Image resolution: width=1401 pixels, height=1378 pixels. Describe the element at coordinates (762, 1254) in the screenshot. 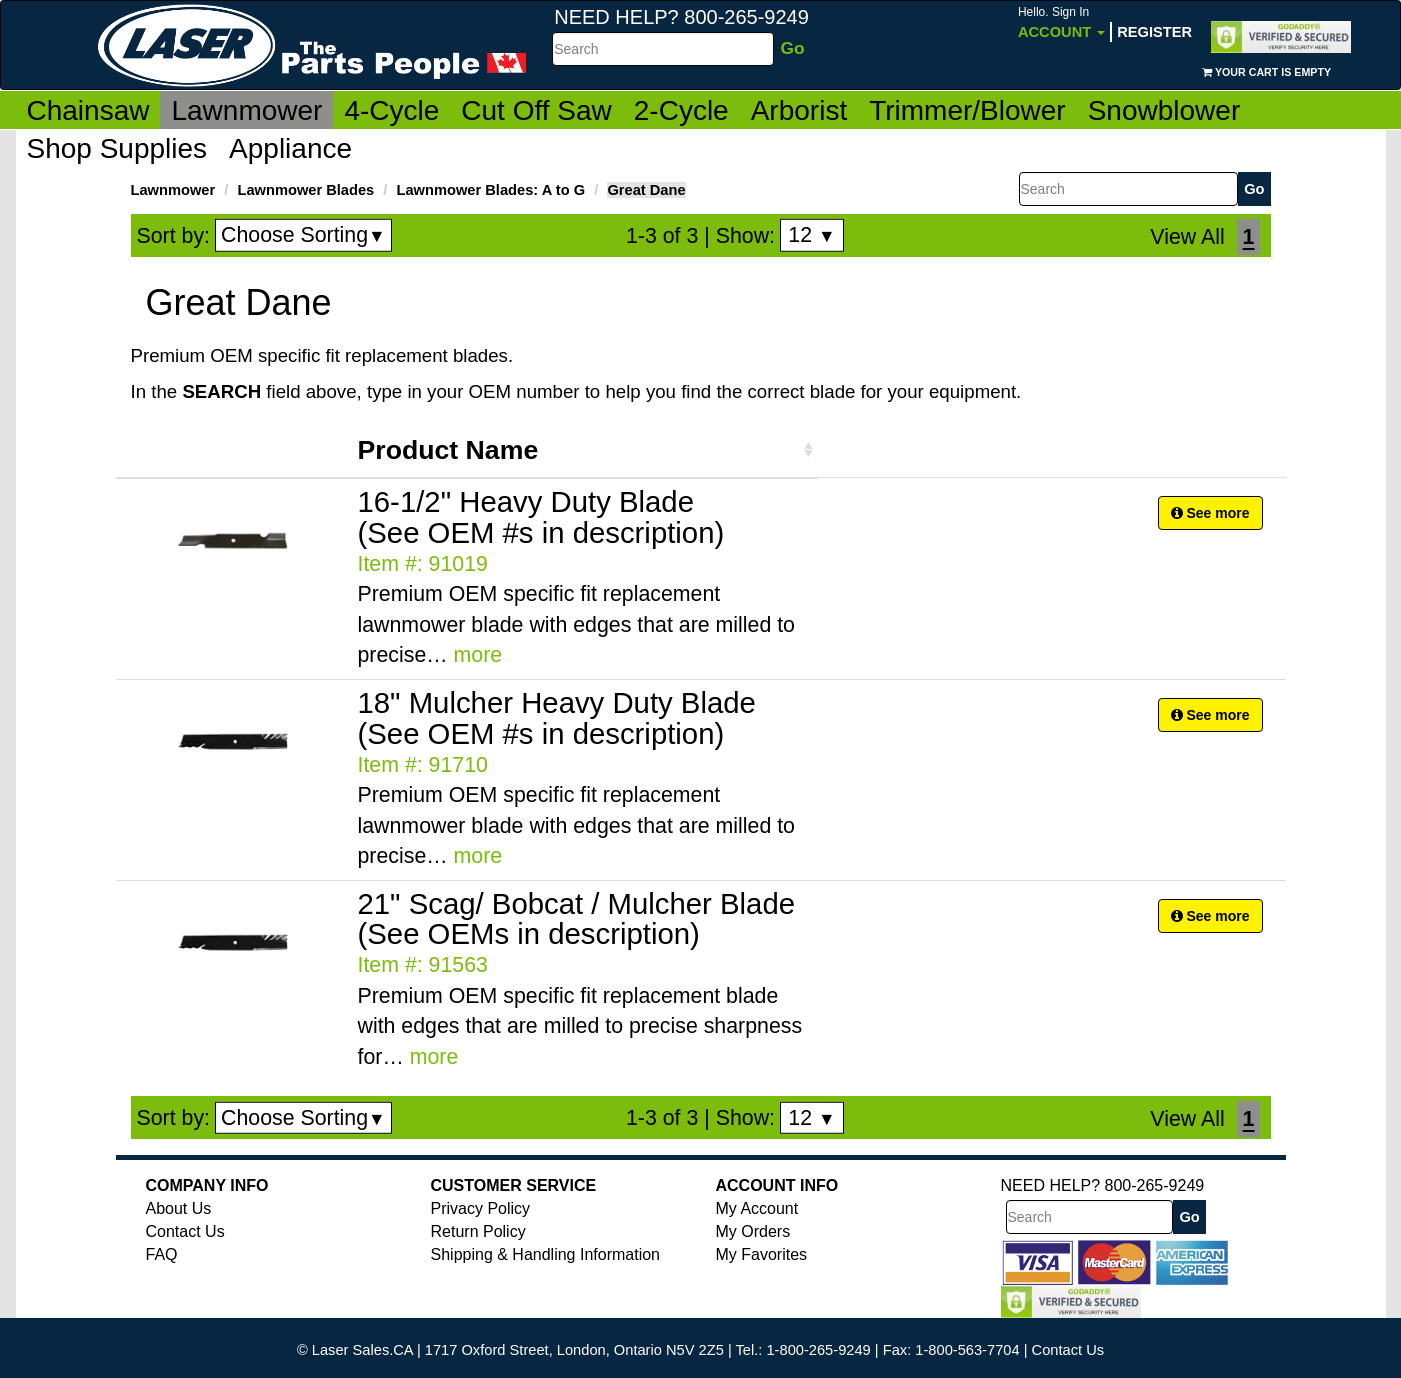

I see `My Favorites` at that location.